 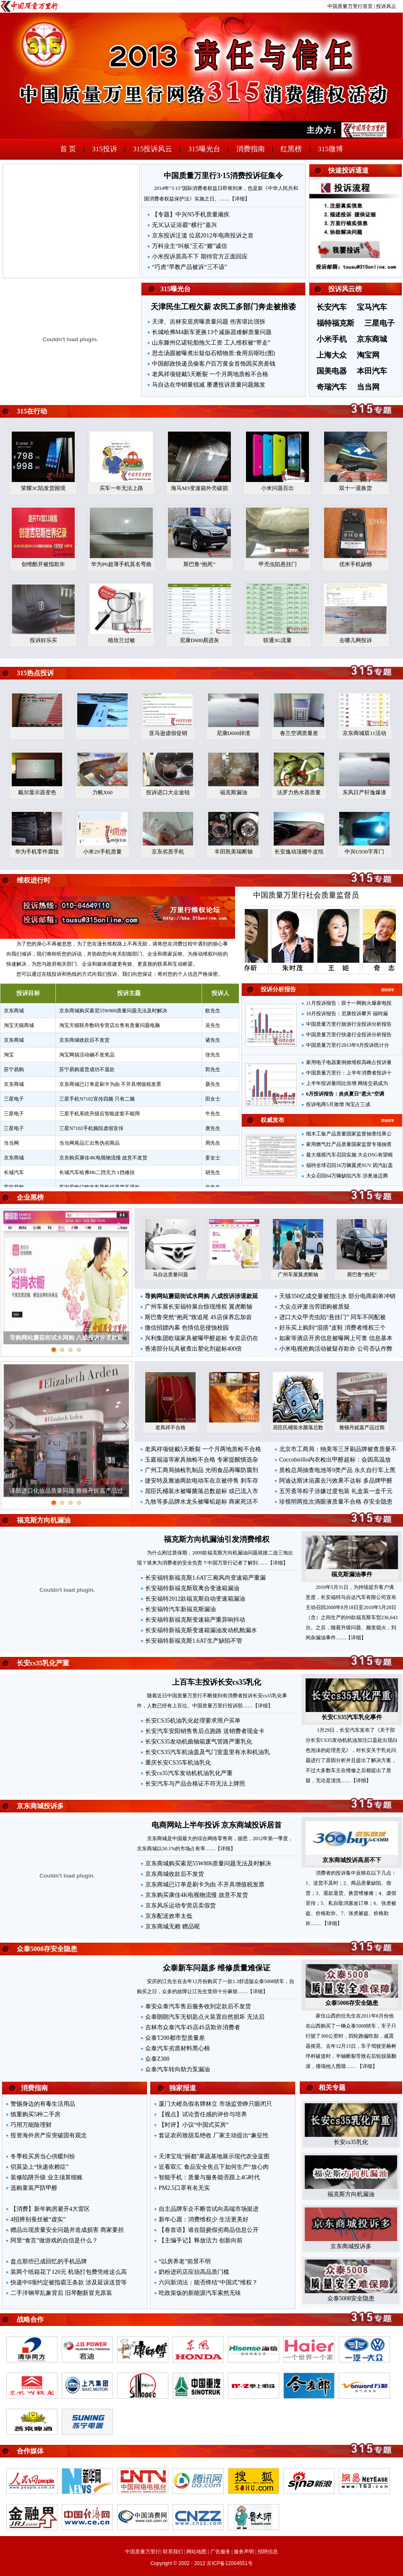 What do you see at coordinates (201, 1491) in the screenshot?
I see `屈臣氏桶装水被曝菌落总数超标 或已流入市` at bounding box center [201, 1491].